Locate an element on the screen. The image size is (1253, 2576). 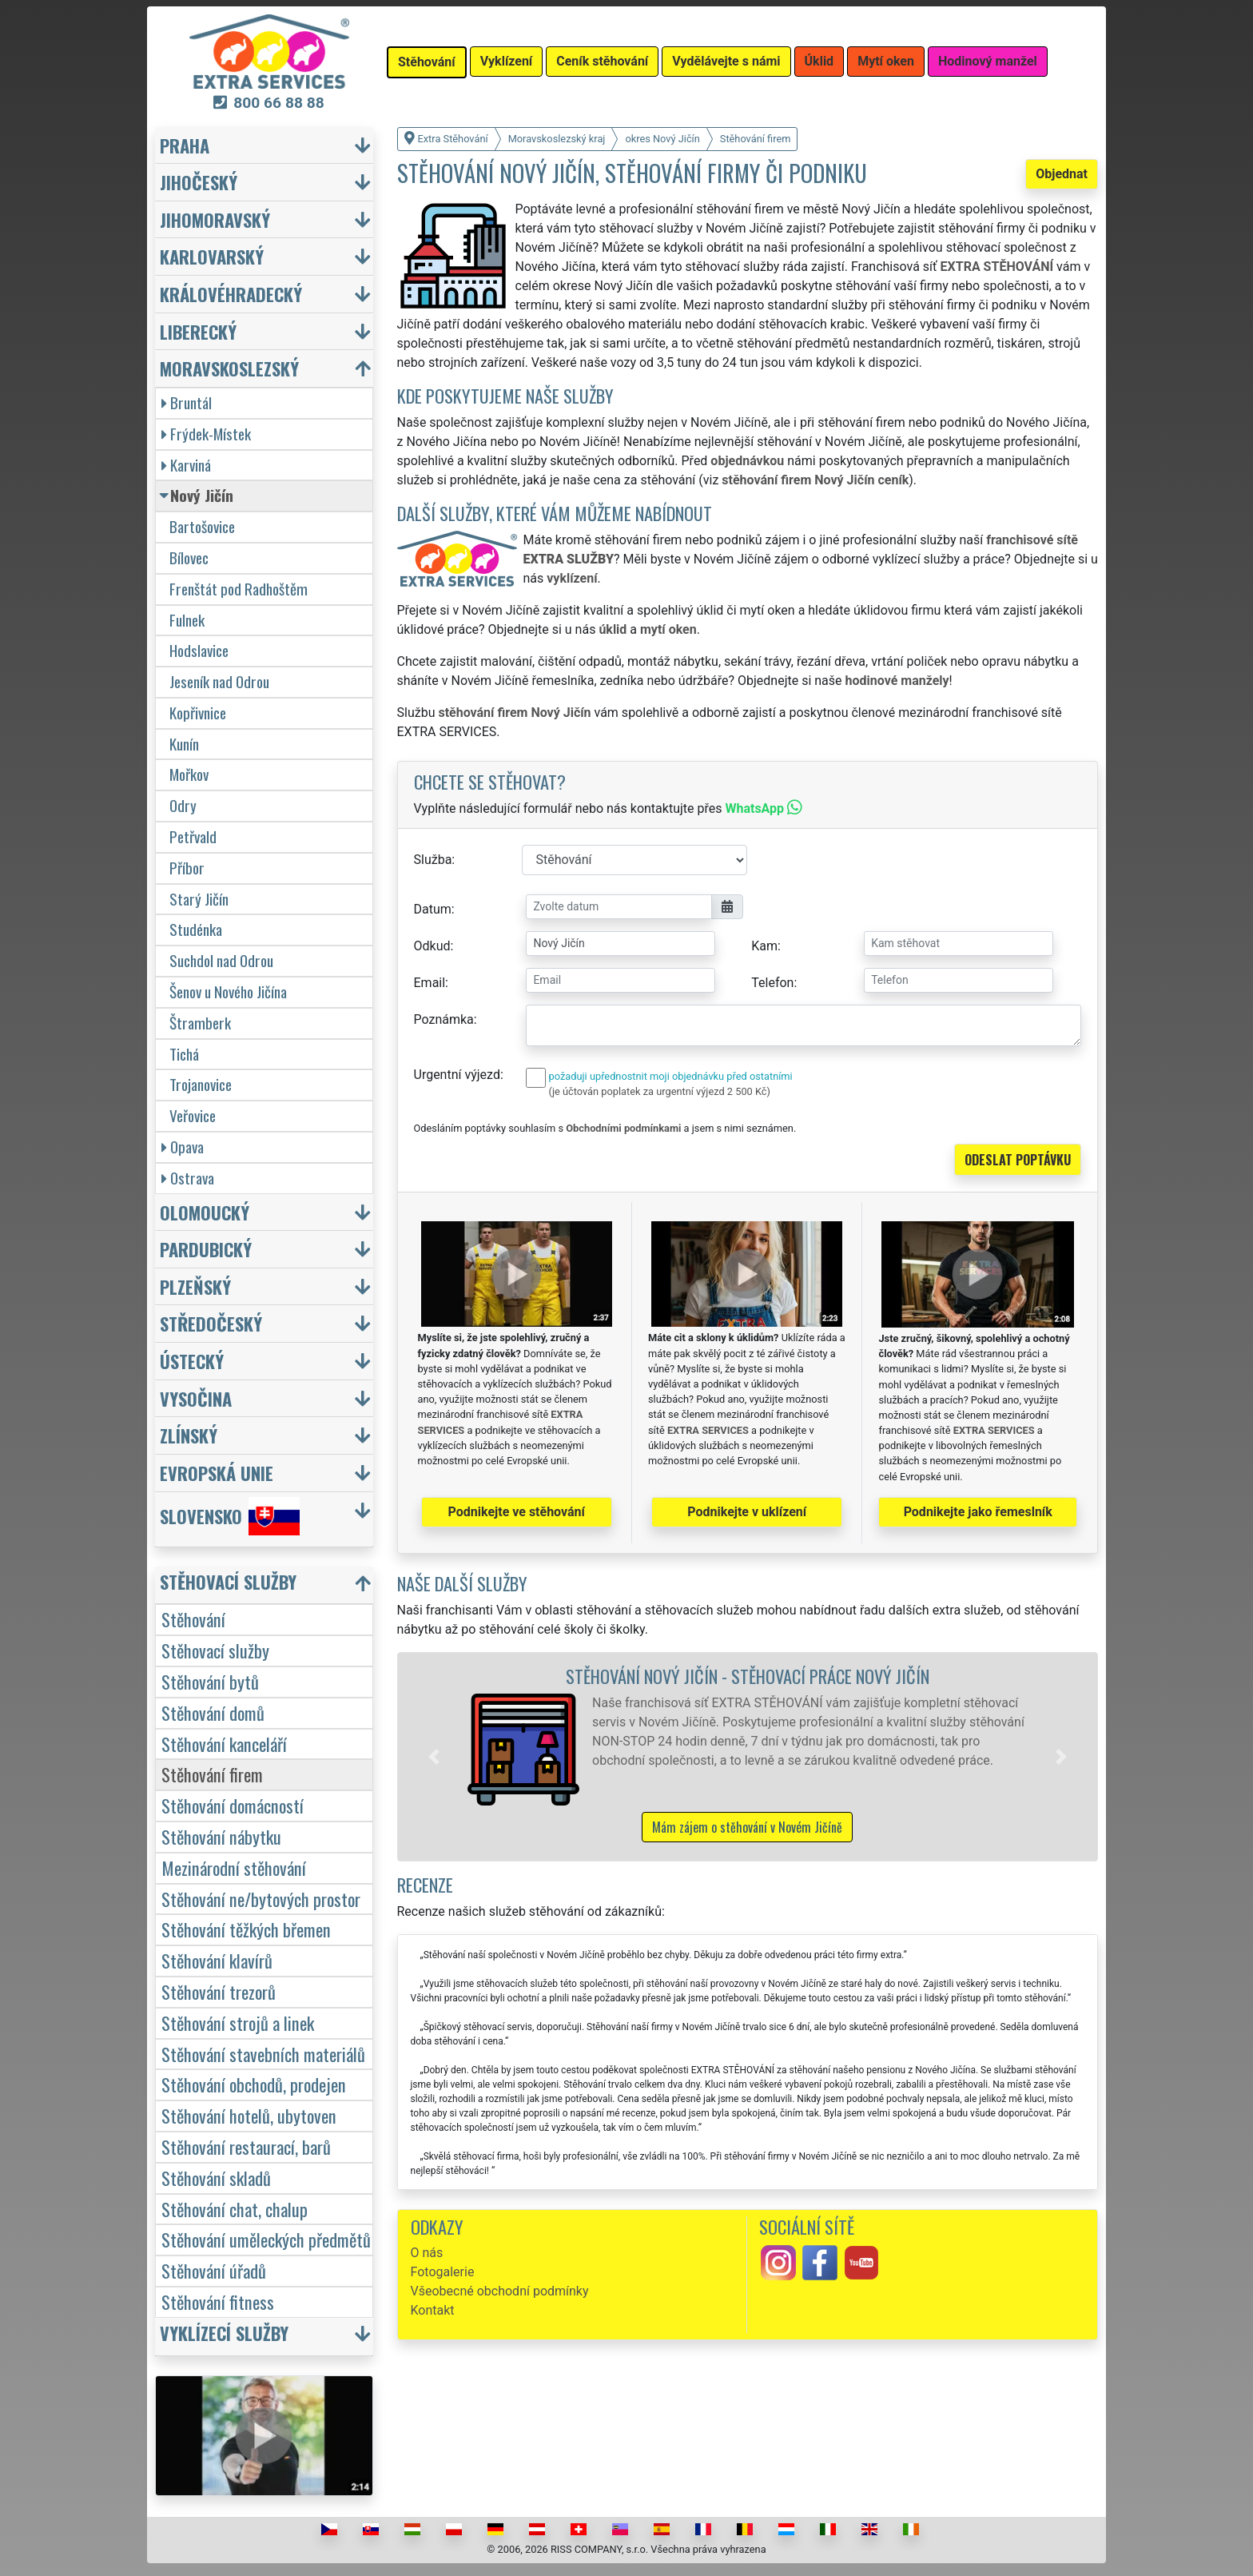
Stěhování firem is located at coordinates (212, 1774).